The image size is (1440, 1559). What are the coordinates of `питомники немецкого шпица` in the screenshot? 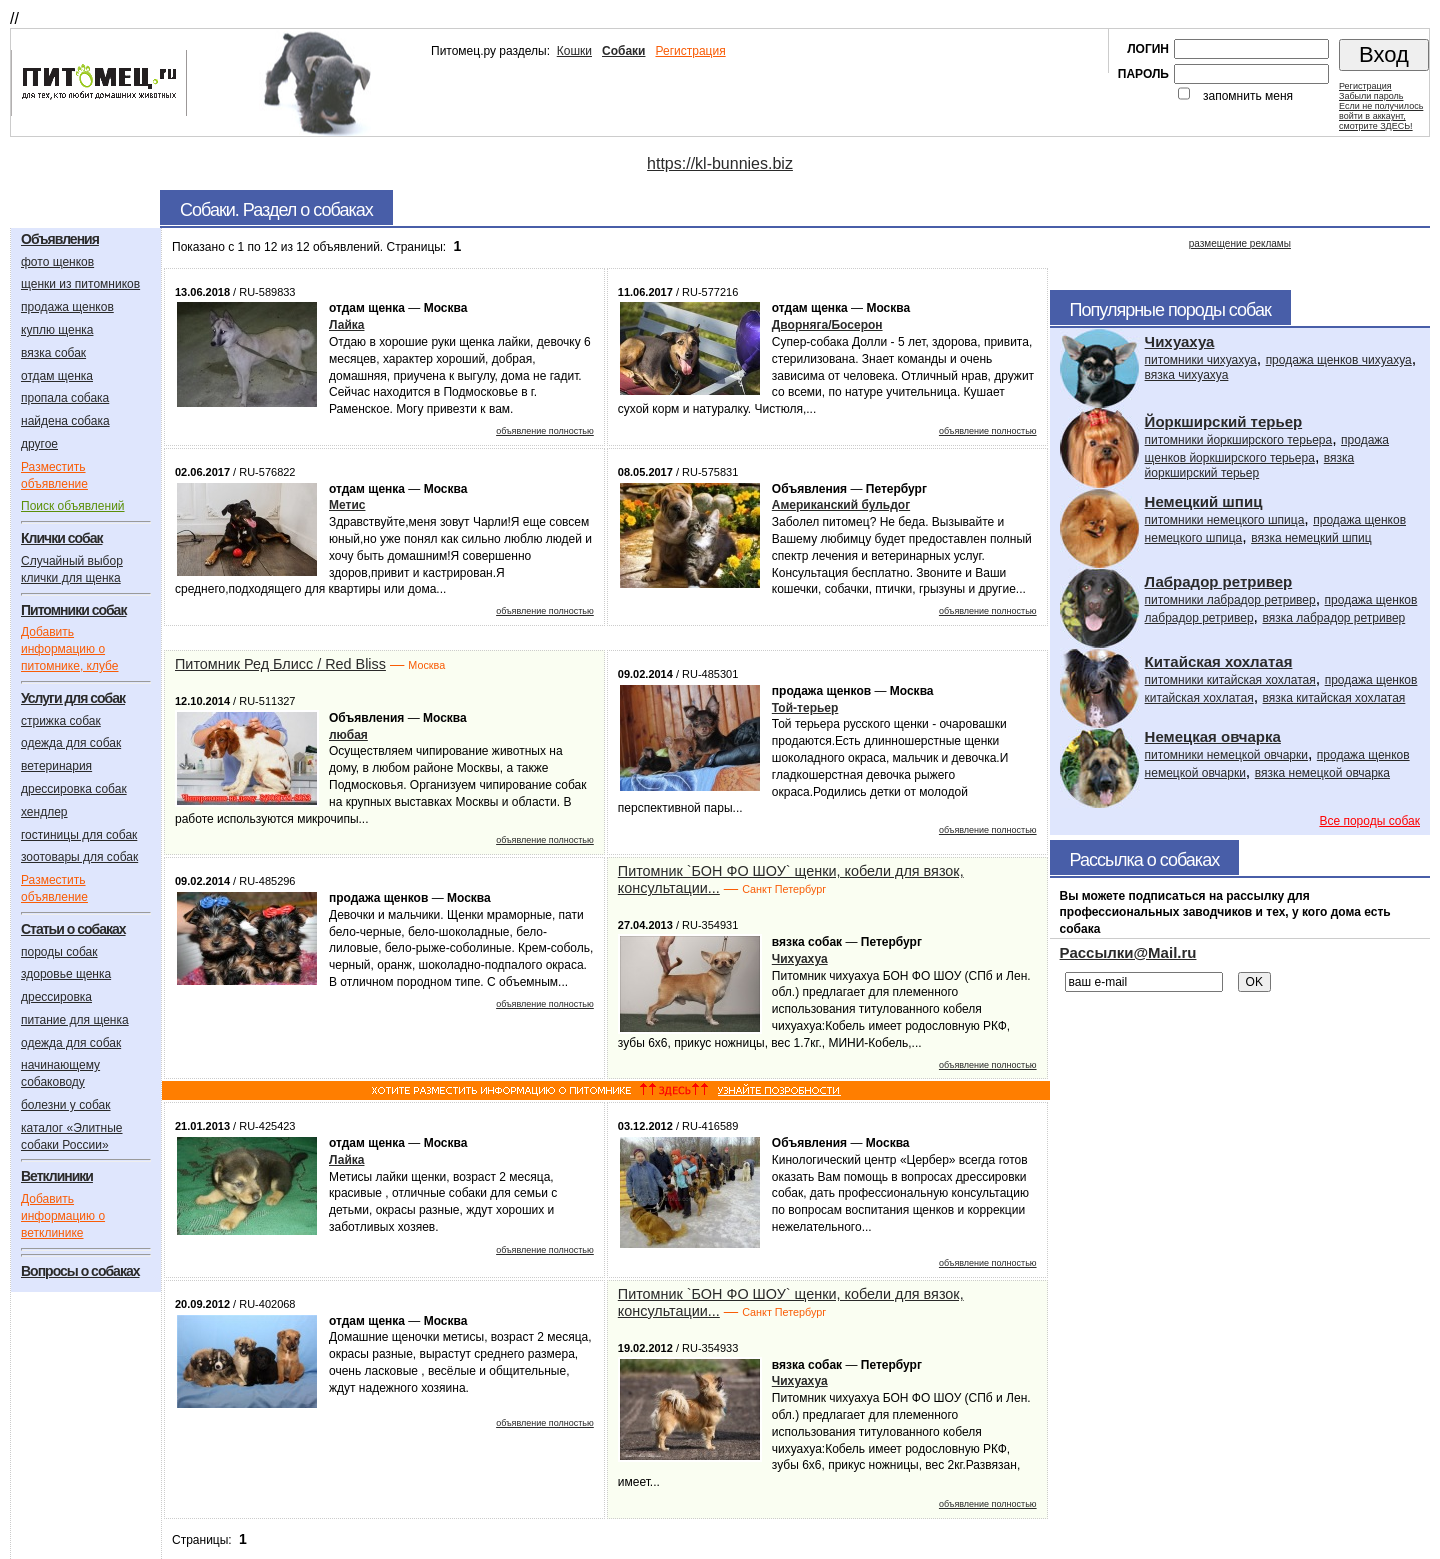 It's located at (1225, 520).